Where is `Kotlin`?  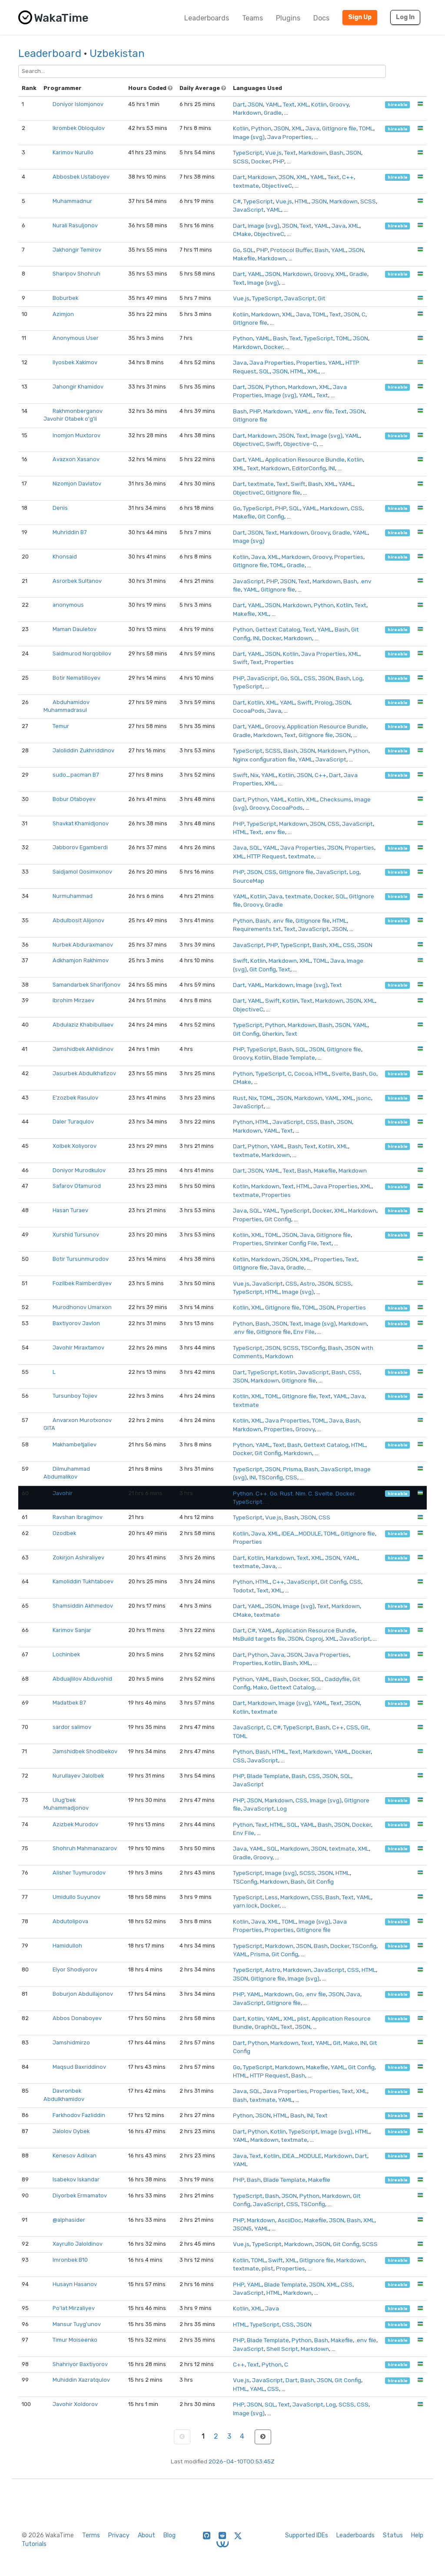 Kotlin is located at coordinates (319, 104).